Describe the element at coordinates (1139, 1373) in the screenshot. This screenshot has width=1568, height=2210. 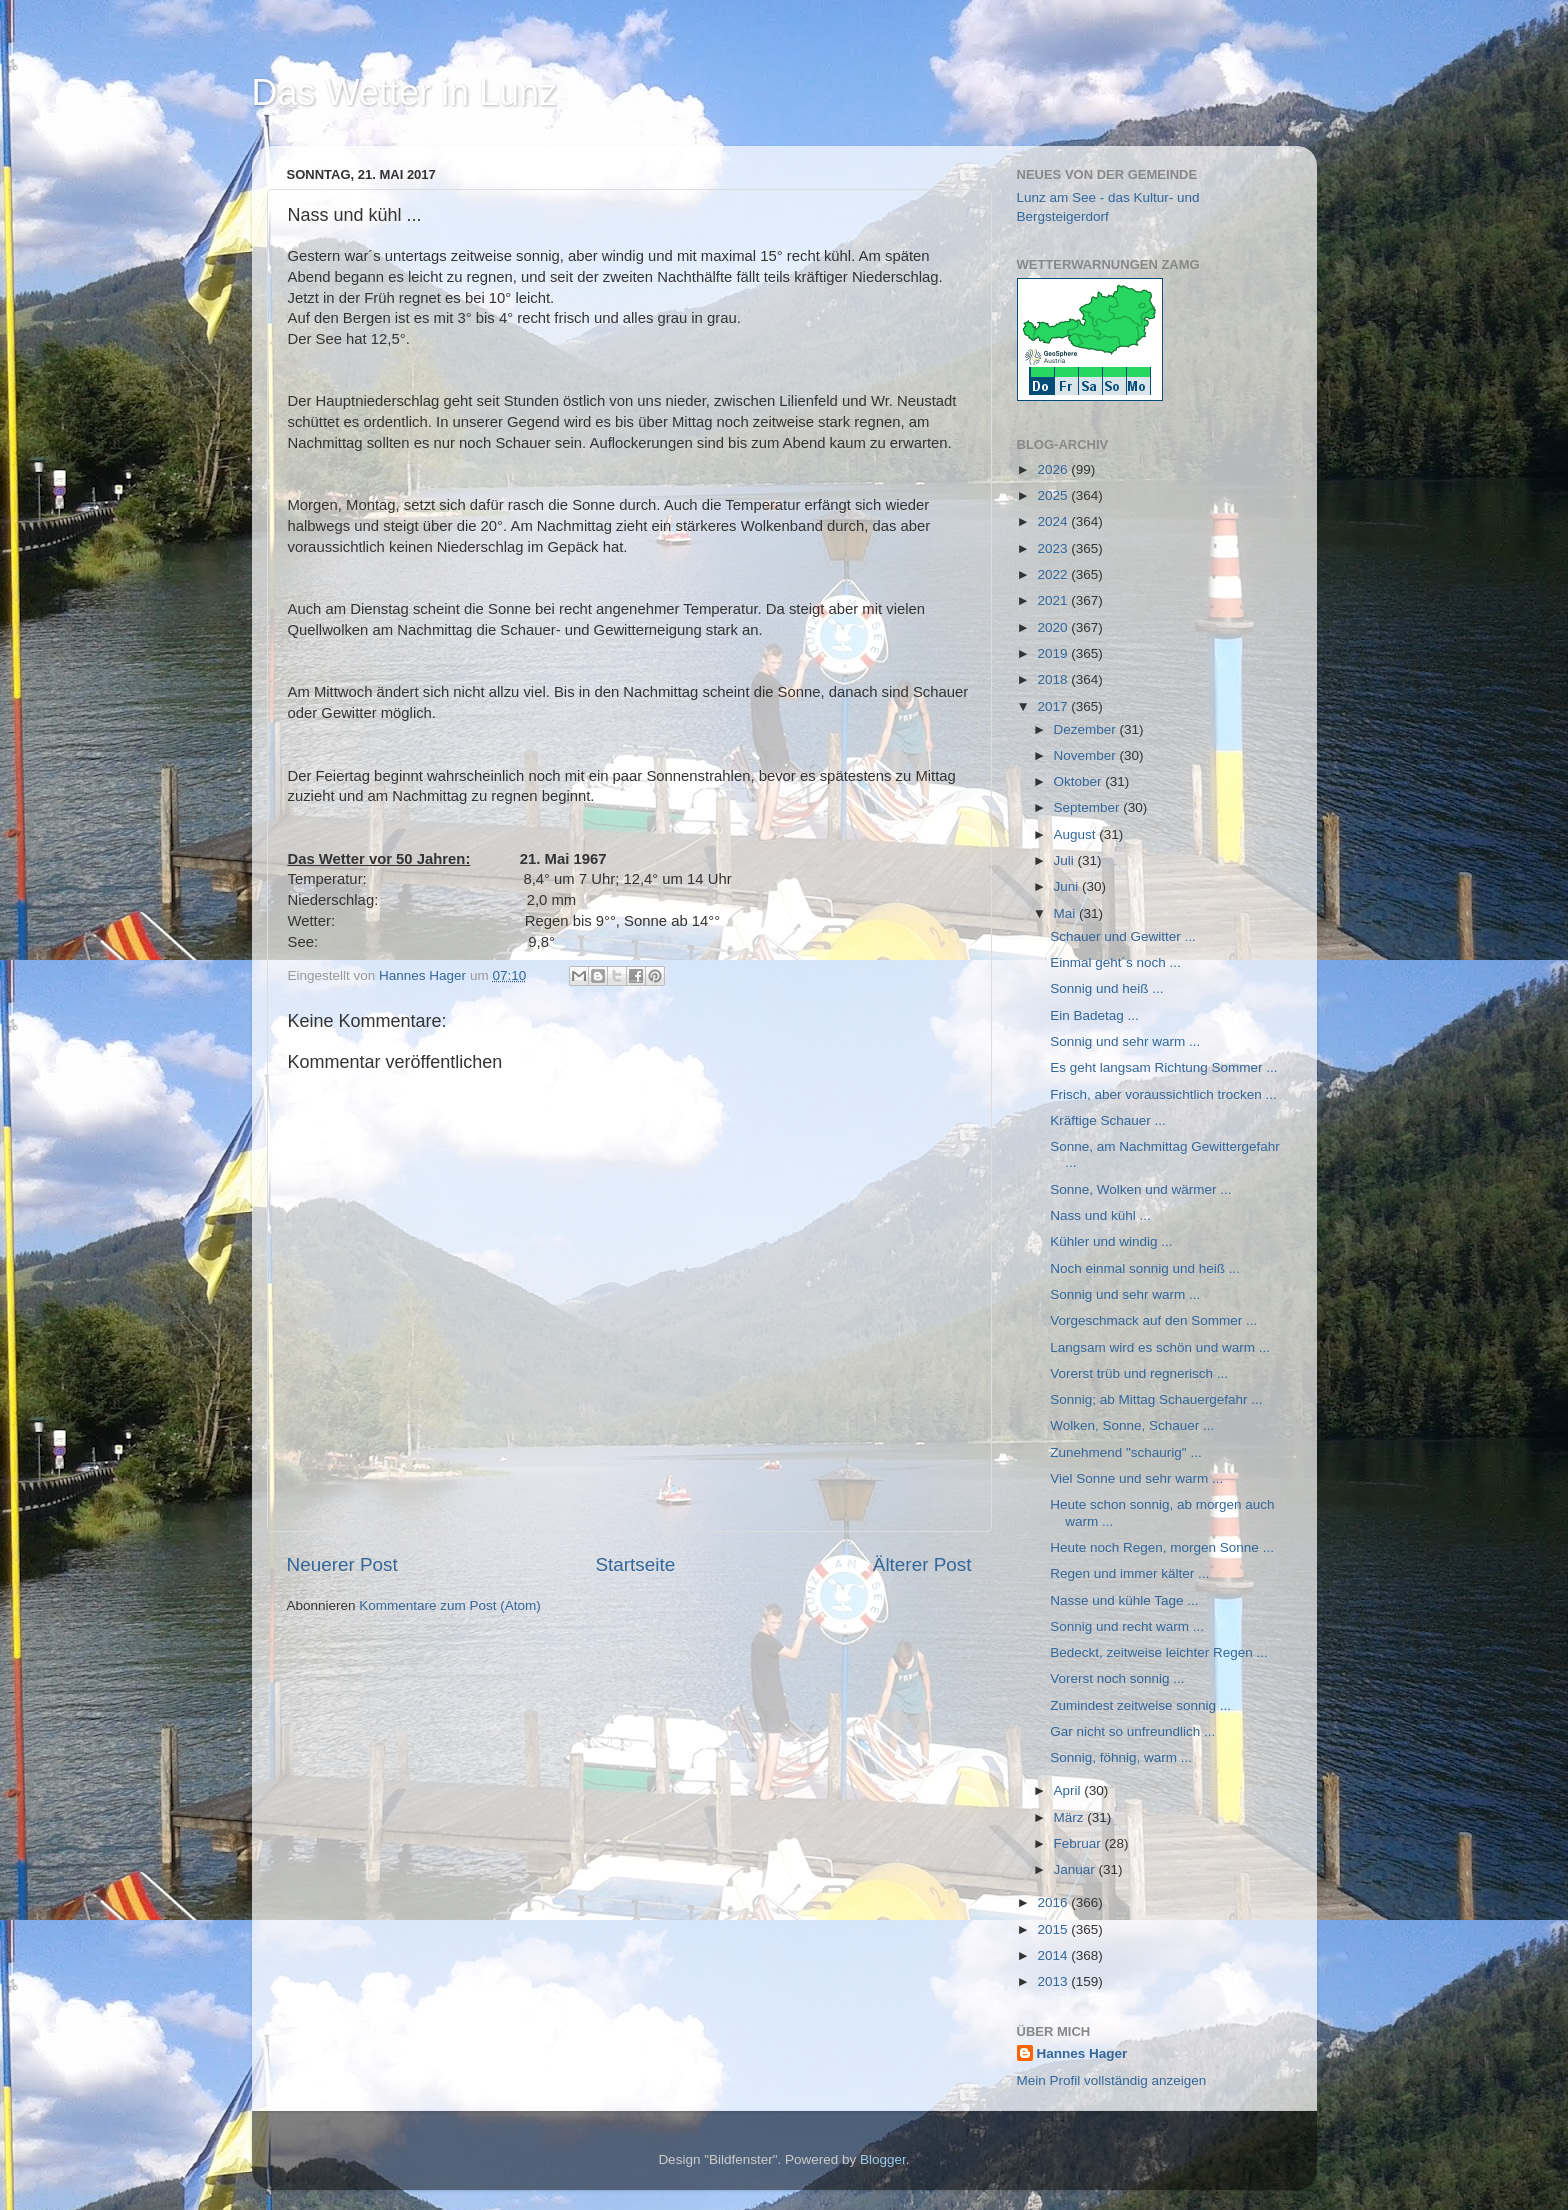
I see `Vorerst trüb und regnerisch ...` at that location.